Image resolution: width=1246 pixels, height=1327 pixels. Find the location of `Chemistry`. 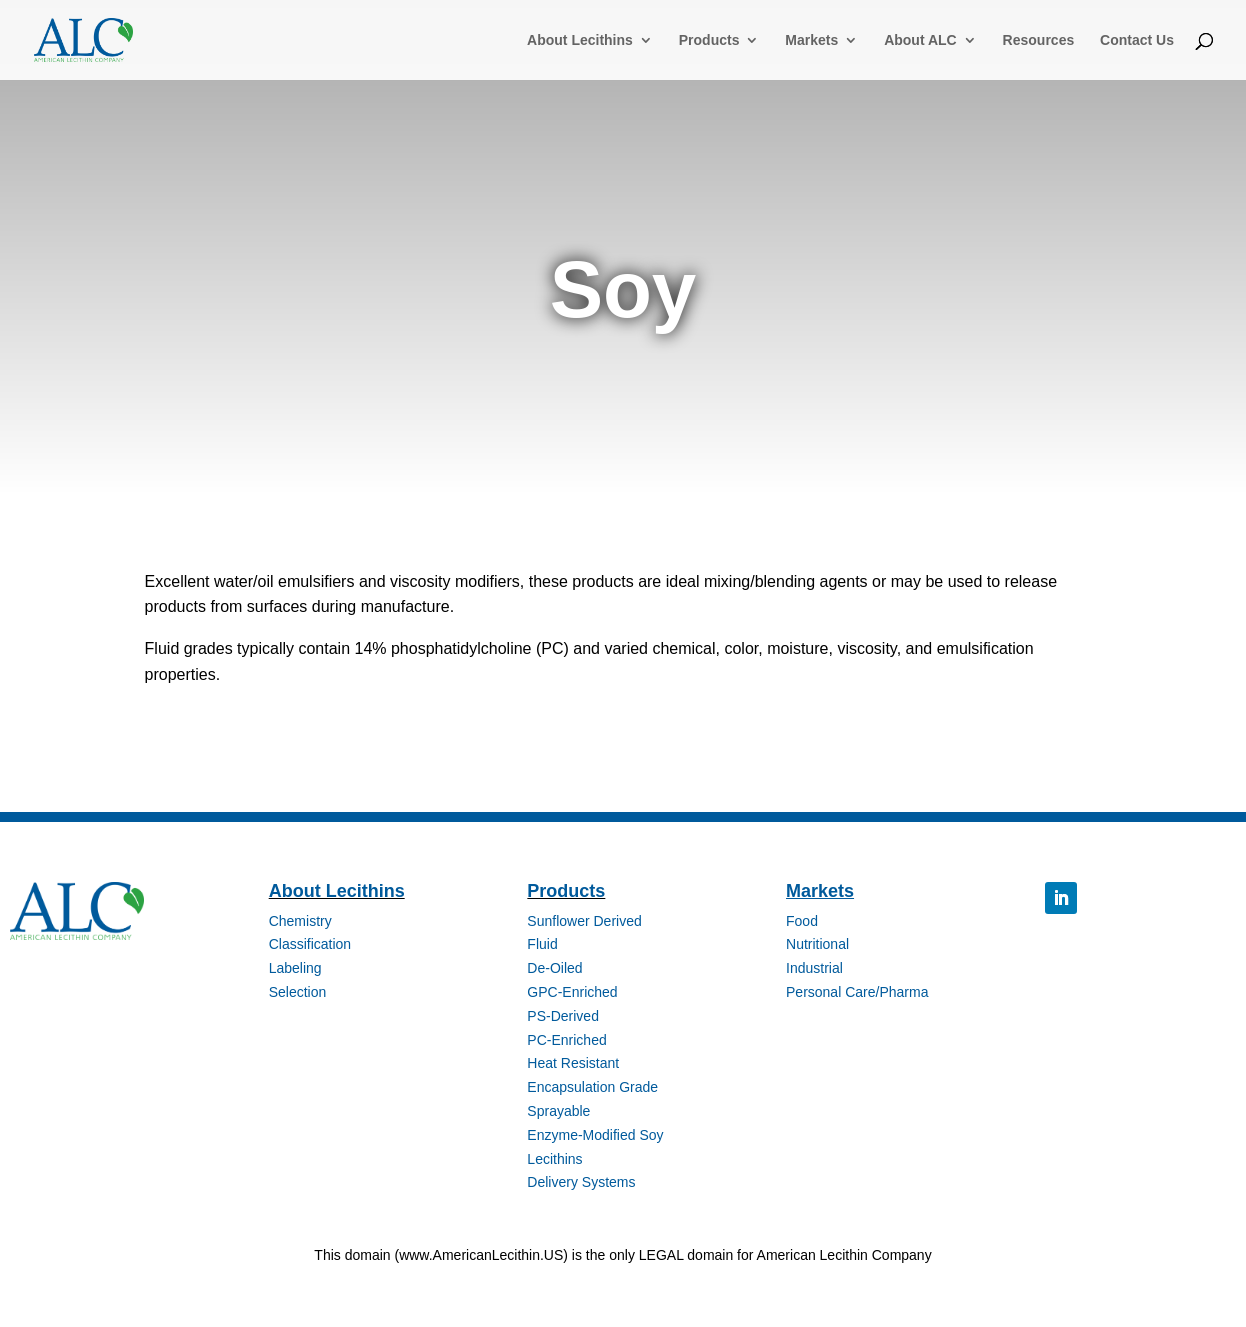

Chemistry is located at coordinates (300, 921).